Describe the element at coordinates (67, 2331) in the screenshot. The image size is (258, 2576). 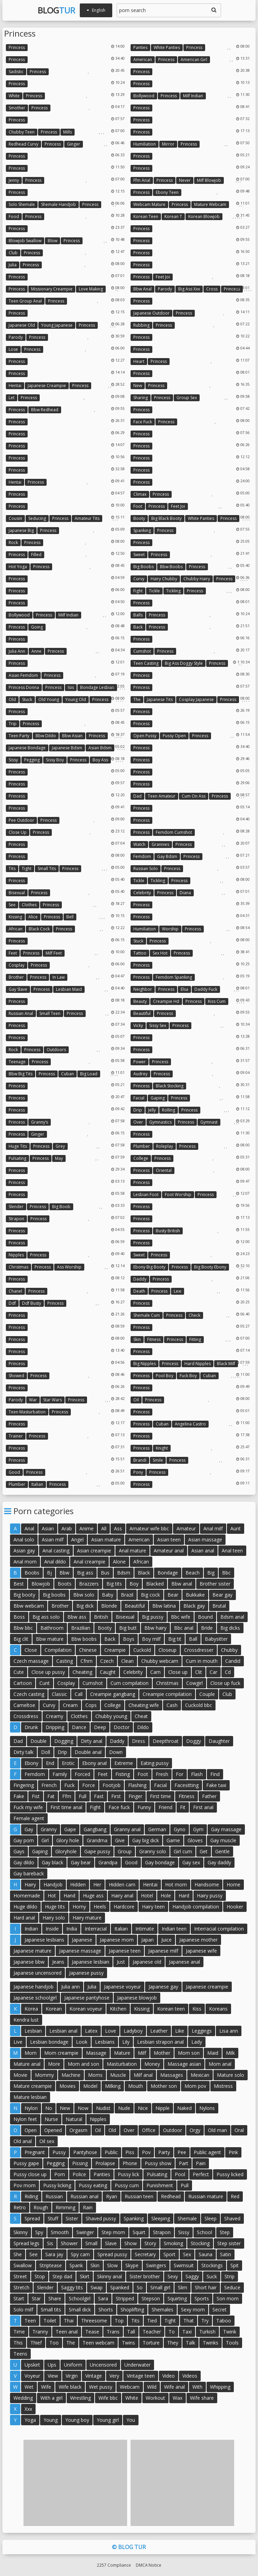
I see `Teen anal` at that location.